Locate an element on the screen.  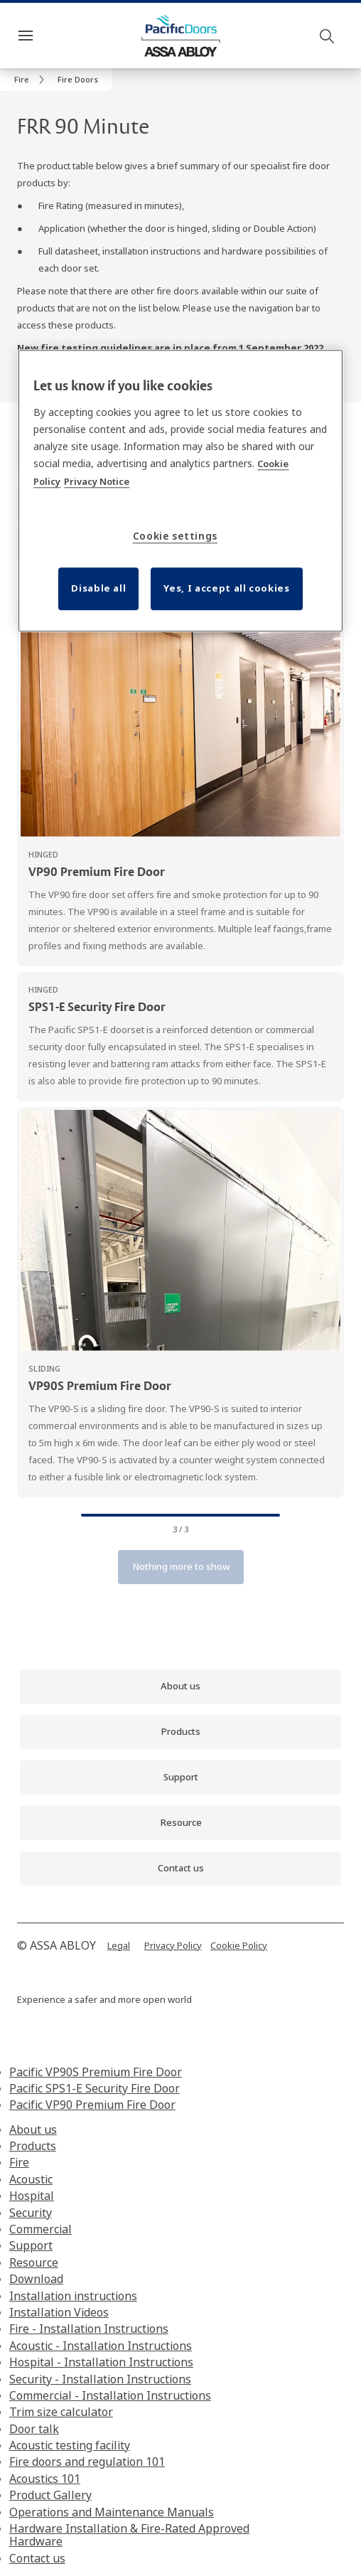
Pacific SPS1-E Security Fire Door is located at coordinates (94, 2088).